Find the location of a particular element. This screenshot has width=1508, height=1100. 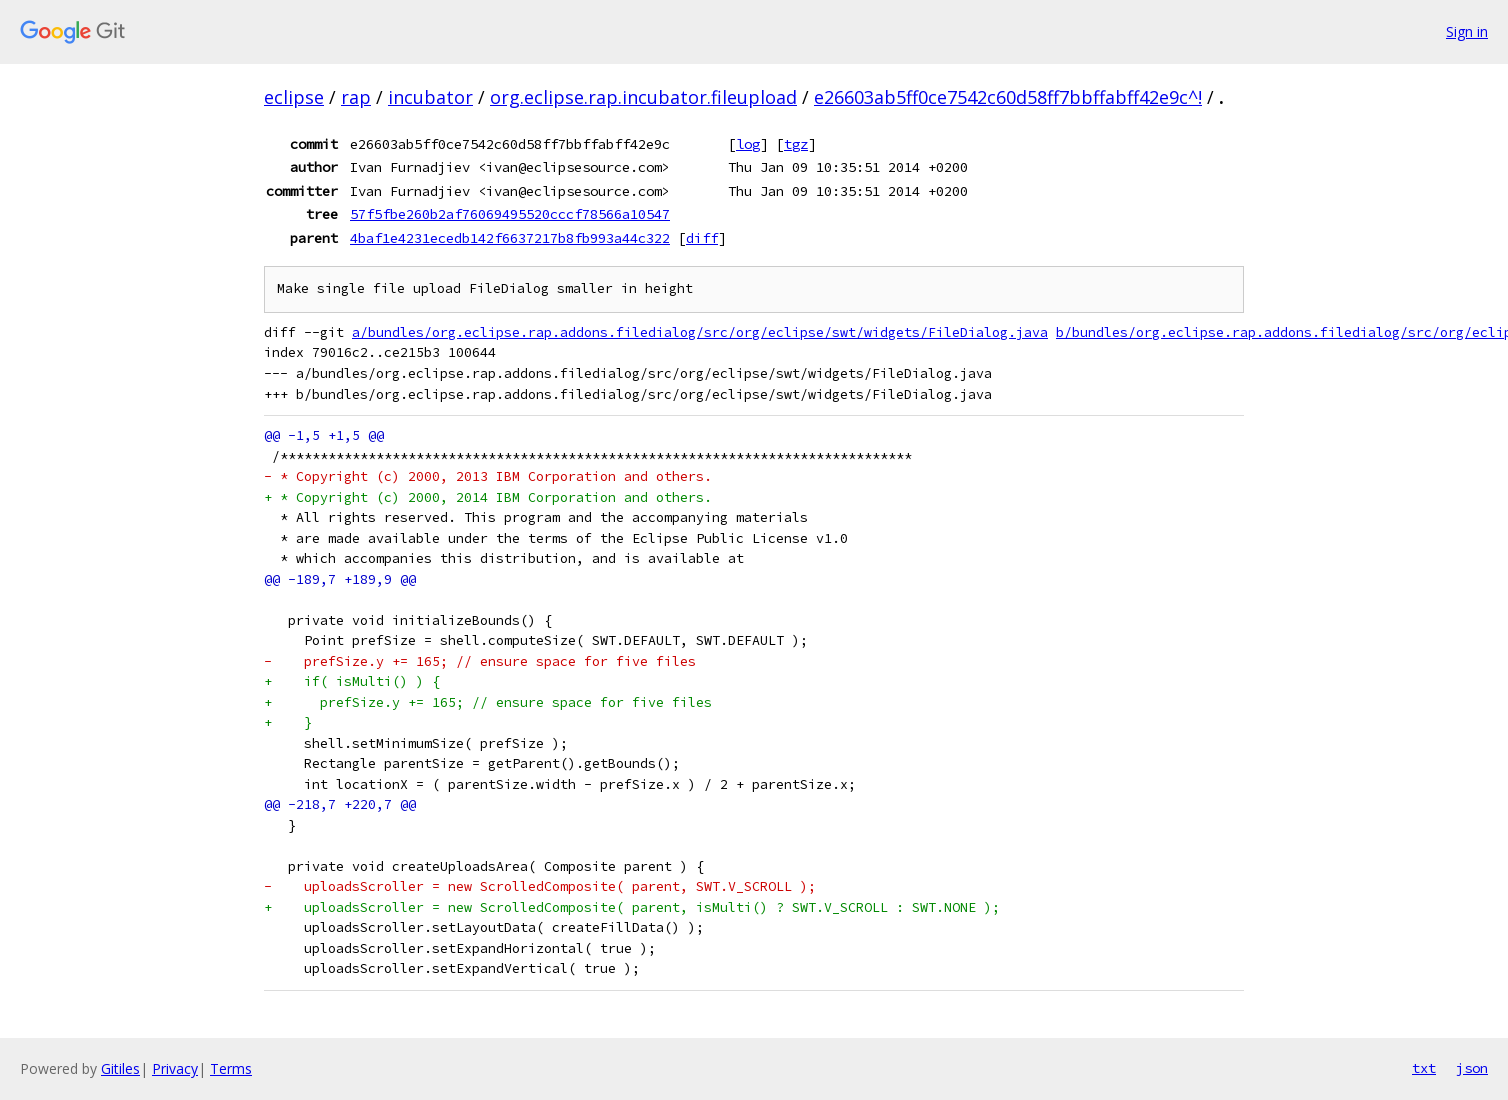

incubator is located at coordinates (430, 97).